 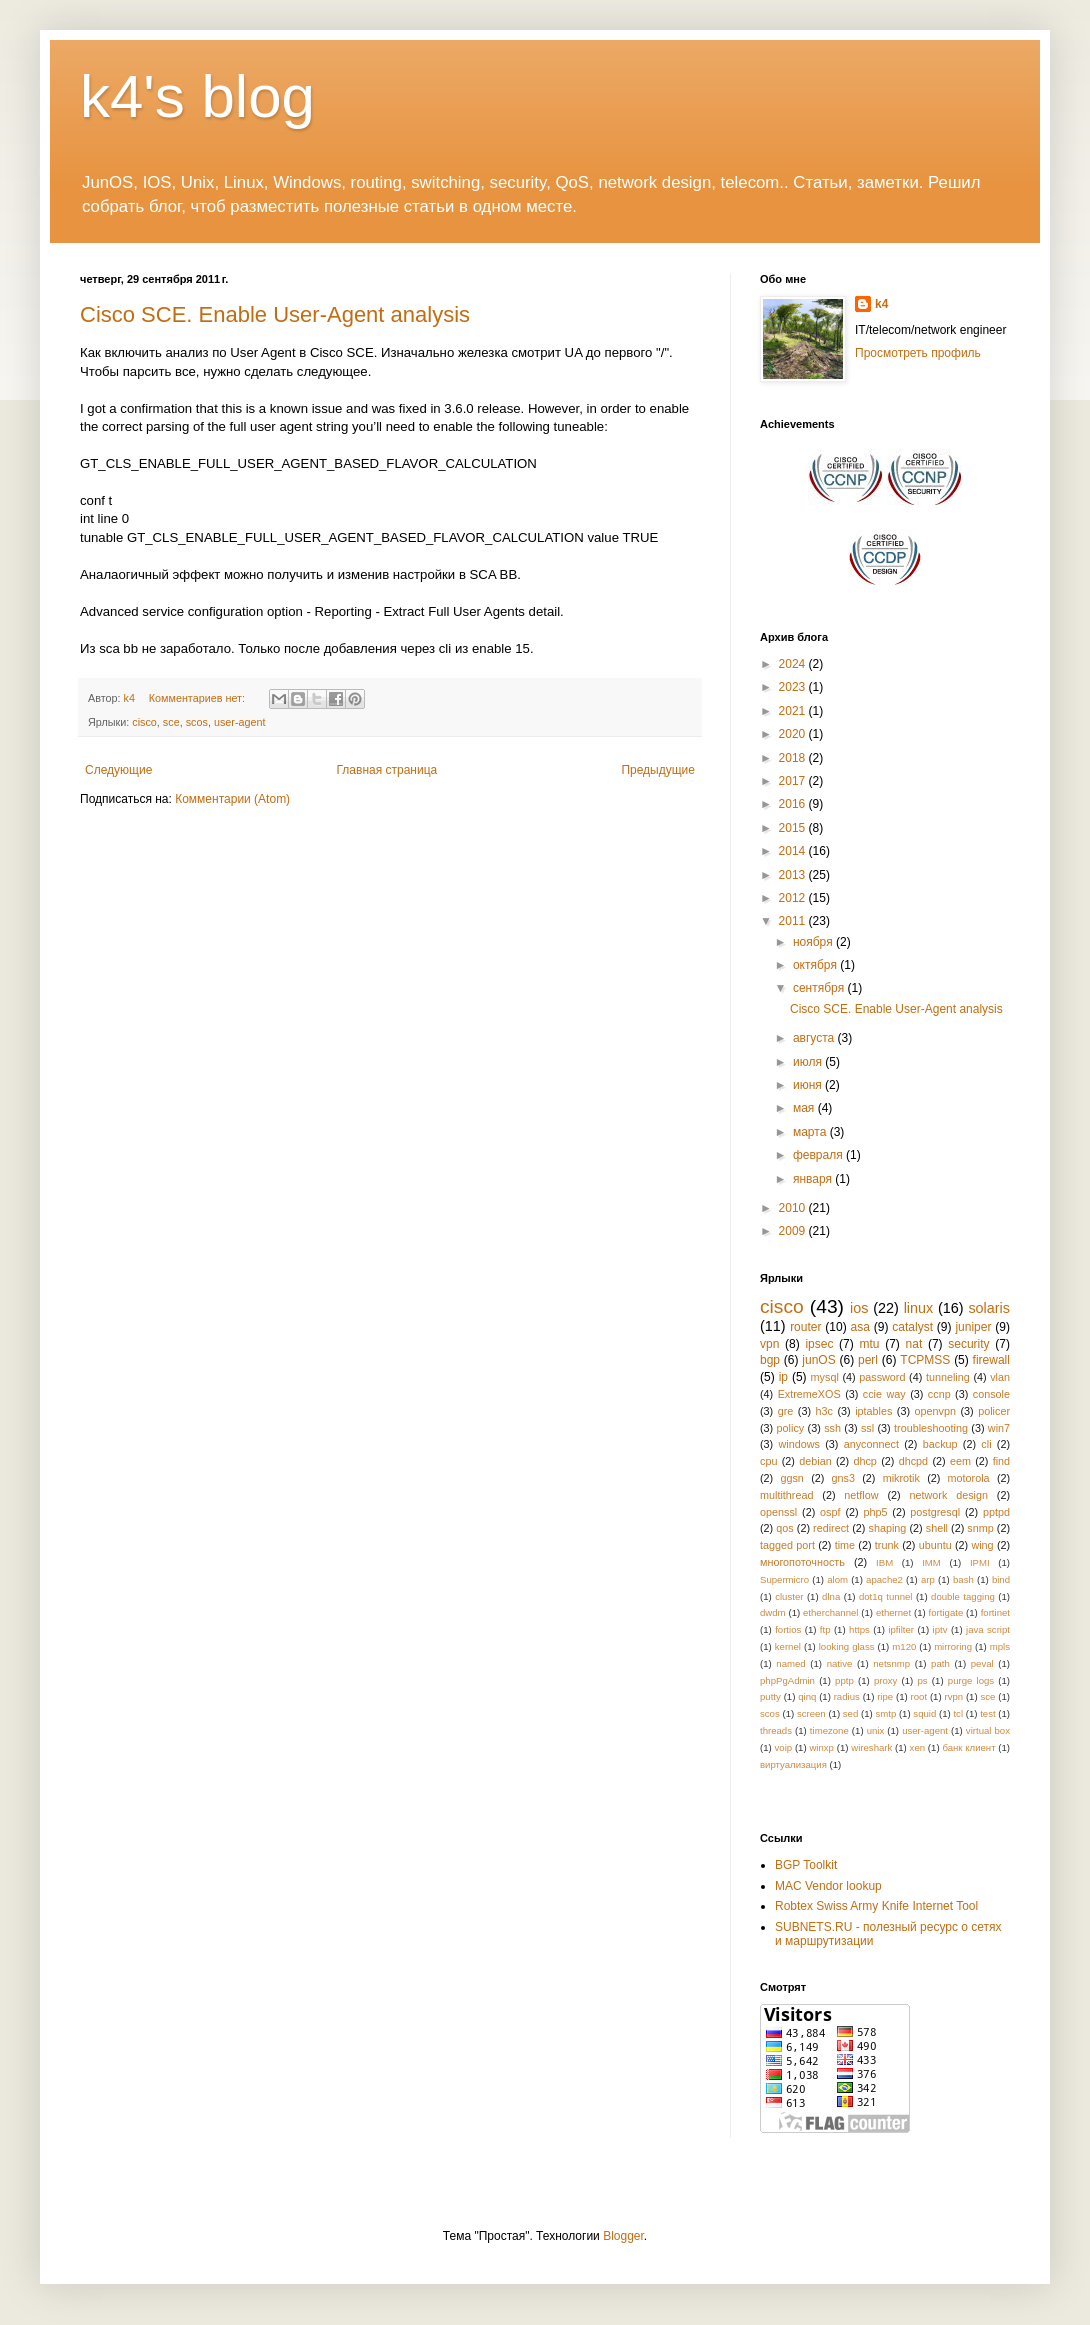 What do you see at coordinates (925, 1360) in the screenshot?
I see `TCPMSS` at bounding box center [925, 1360].